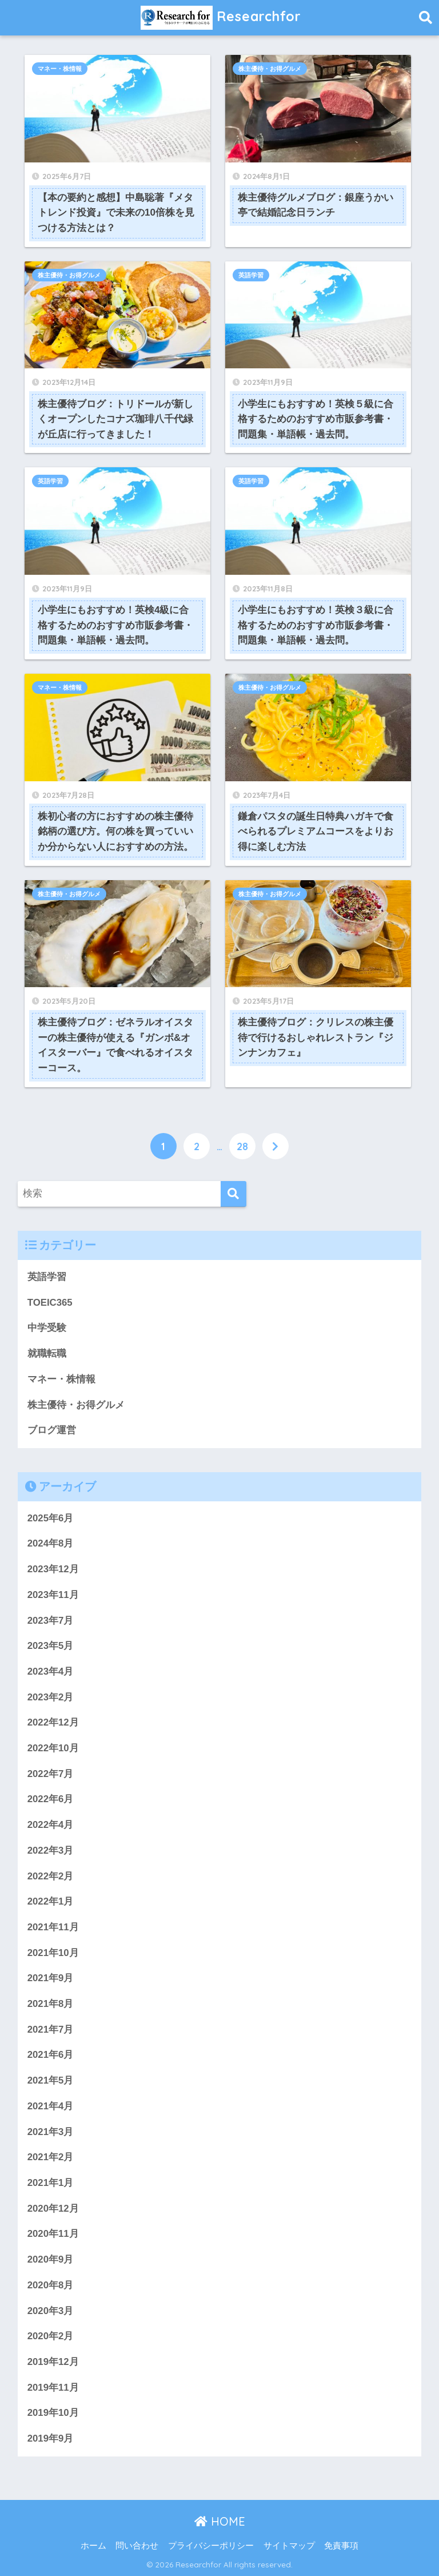 The image size is (439, 2576). Describe the element at coordinates (50, 1901) in the screenshot. I see `2022年1月` at that location.